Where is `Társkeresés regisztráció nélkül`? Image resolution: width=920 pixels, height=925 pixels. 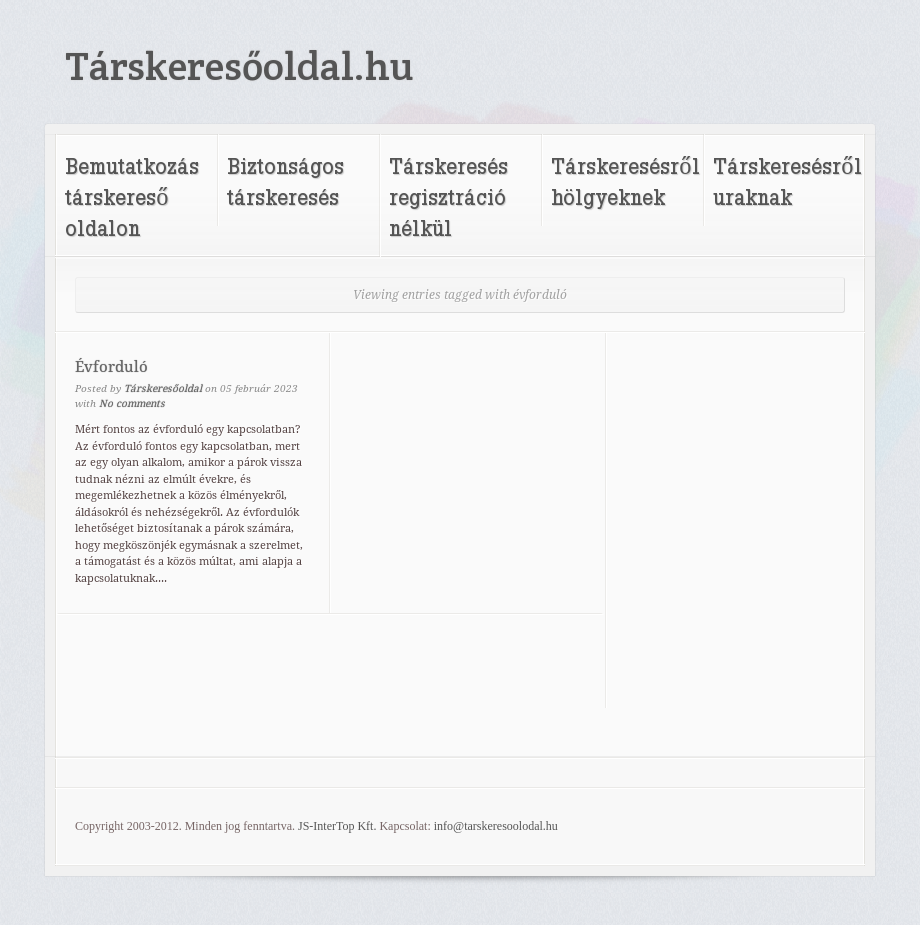 Társkeresés regisztráció nélkül is located at coordinates (448, 196).